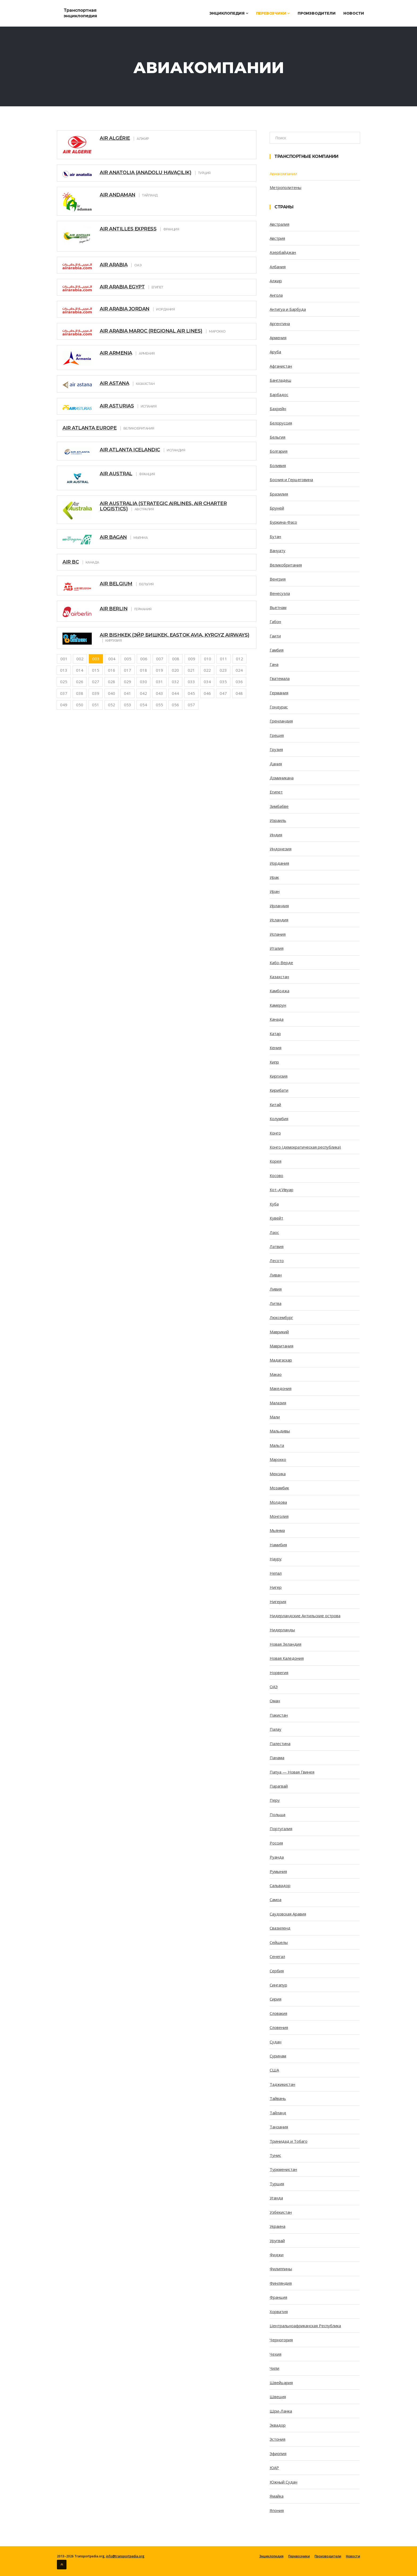  I want to click on Гана, so click(274, 664).